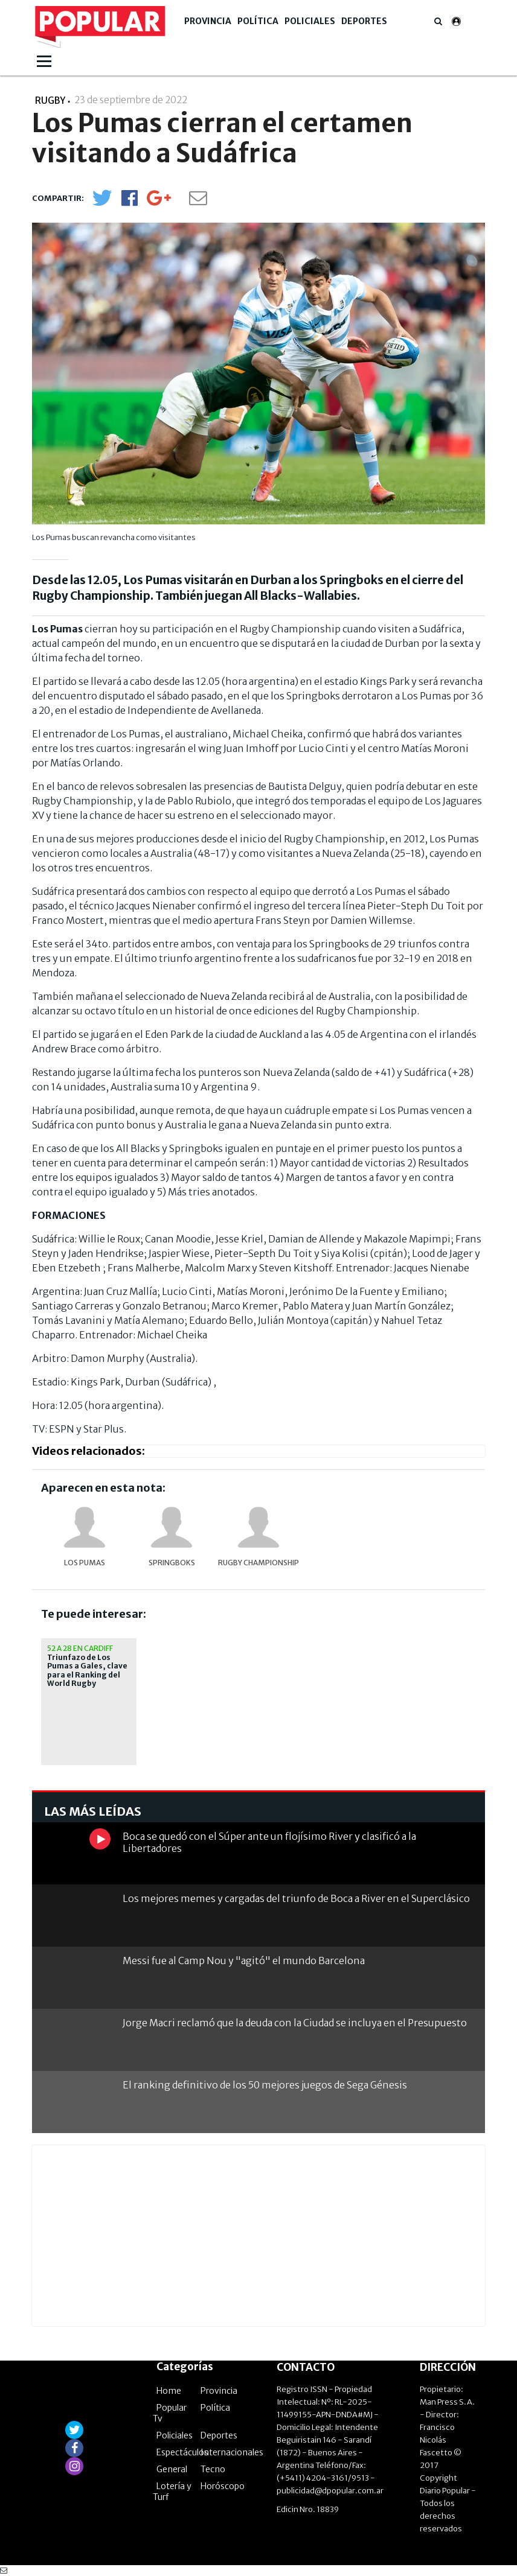  What do you see at coordinates (171, 2469) in the screenshot?
I see `General` at bounding box center [171, 2469].